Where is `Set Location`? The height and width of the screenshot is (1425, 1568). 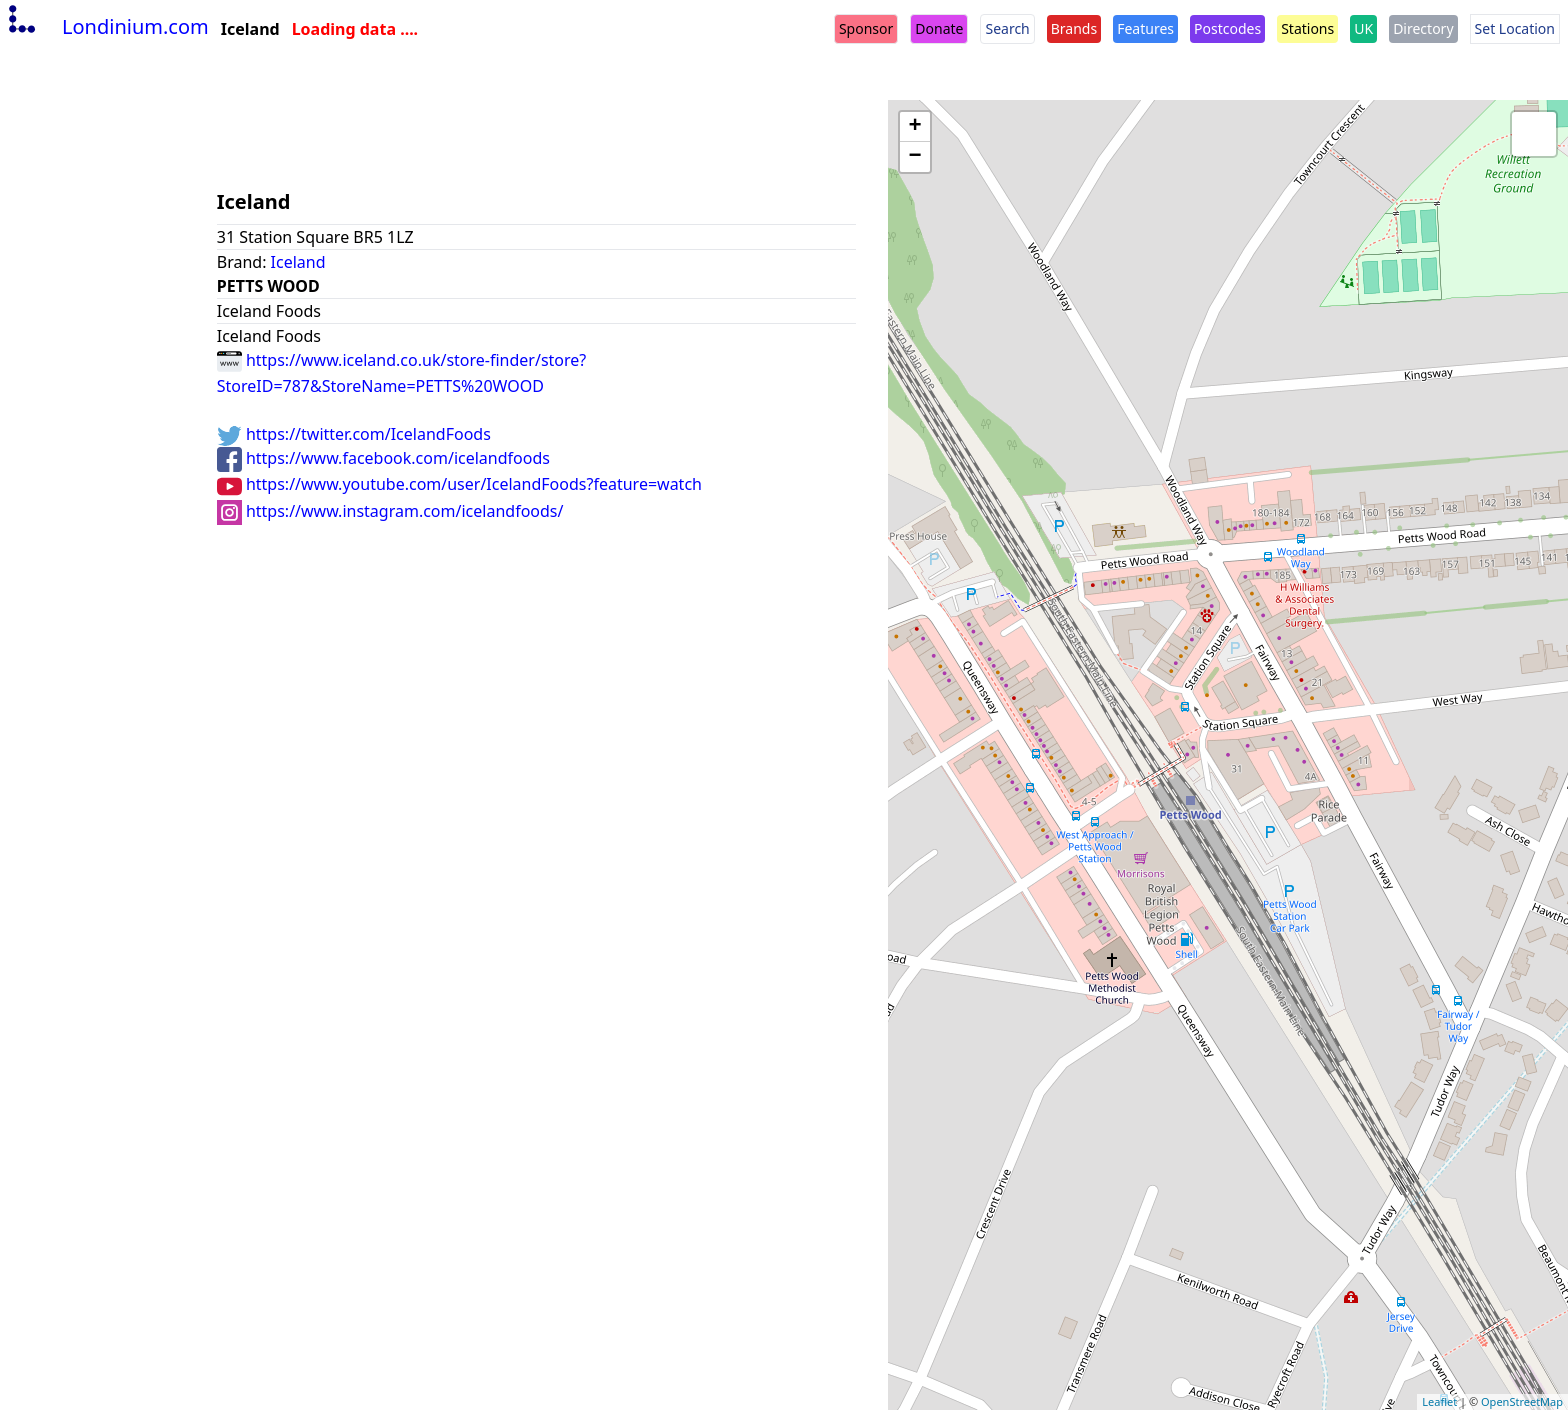 Set Location is located at coordinates (1515, 28).